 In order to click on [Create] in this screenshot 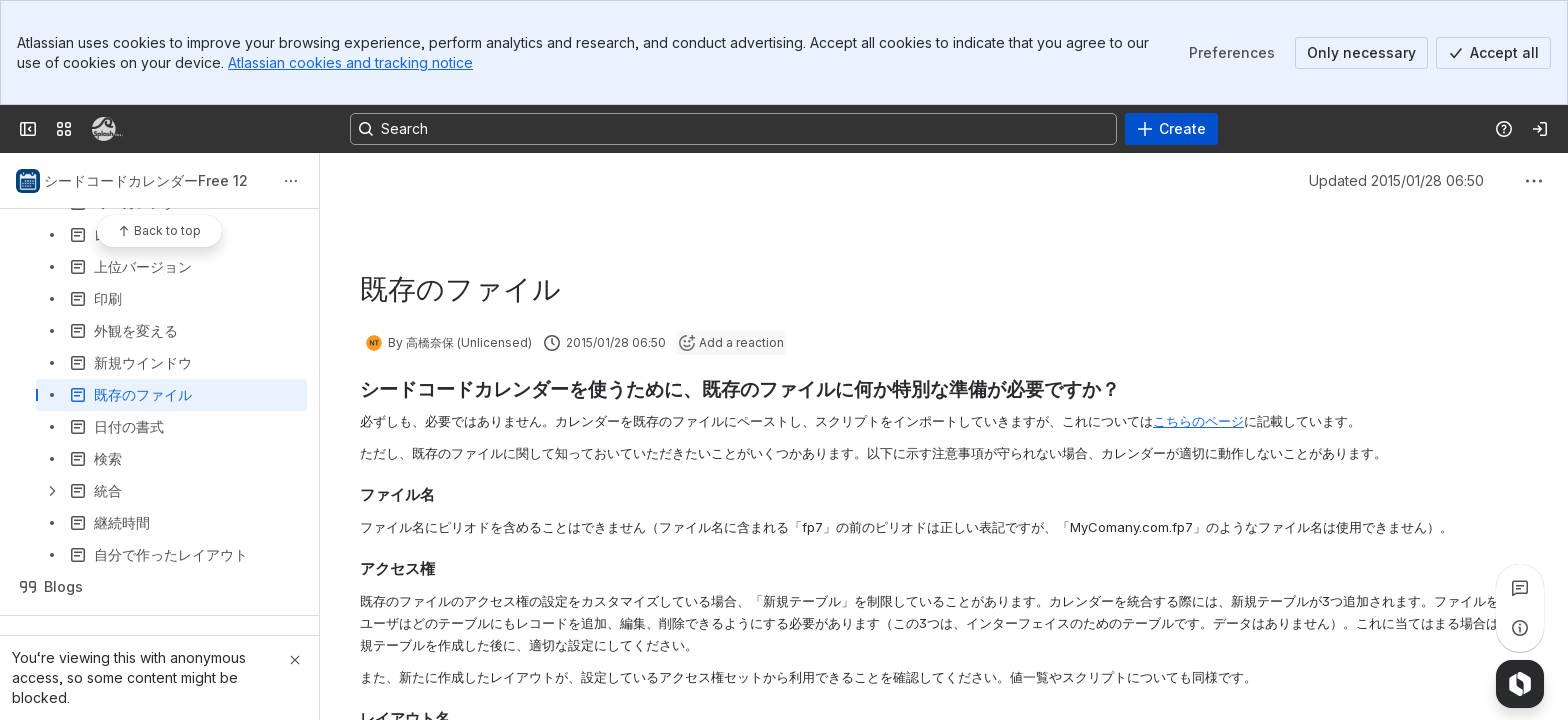, I will do `click(1171, 129)`.